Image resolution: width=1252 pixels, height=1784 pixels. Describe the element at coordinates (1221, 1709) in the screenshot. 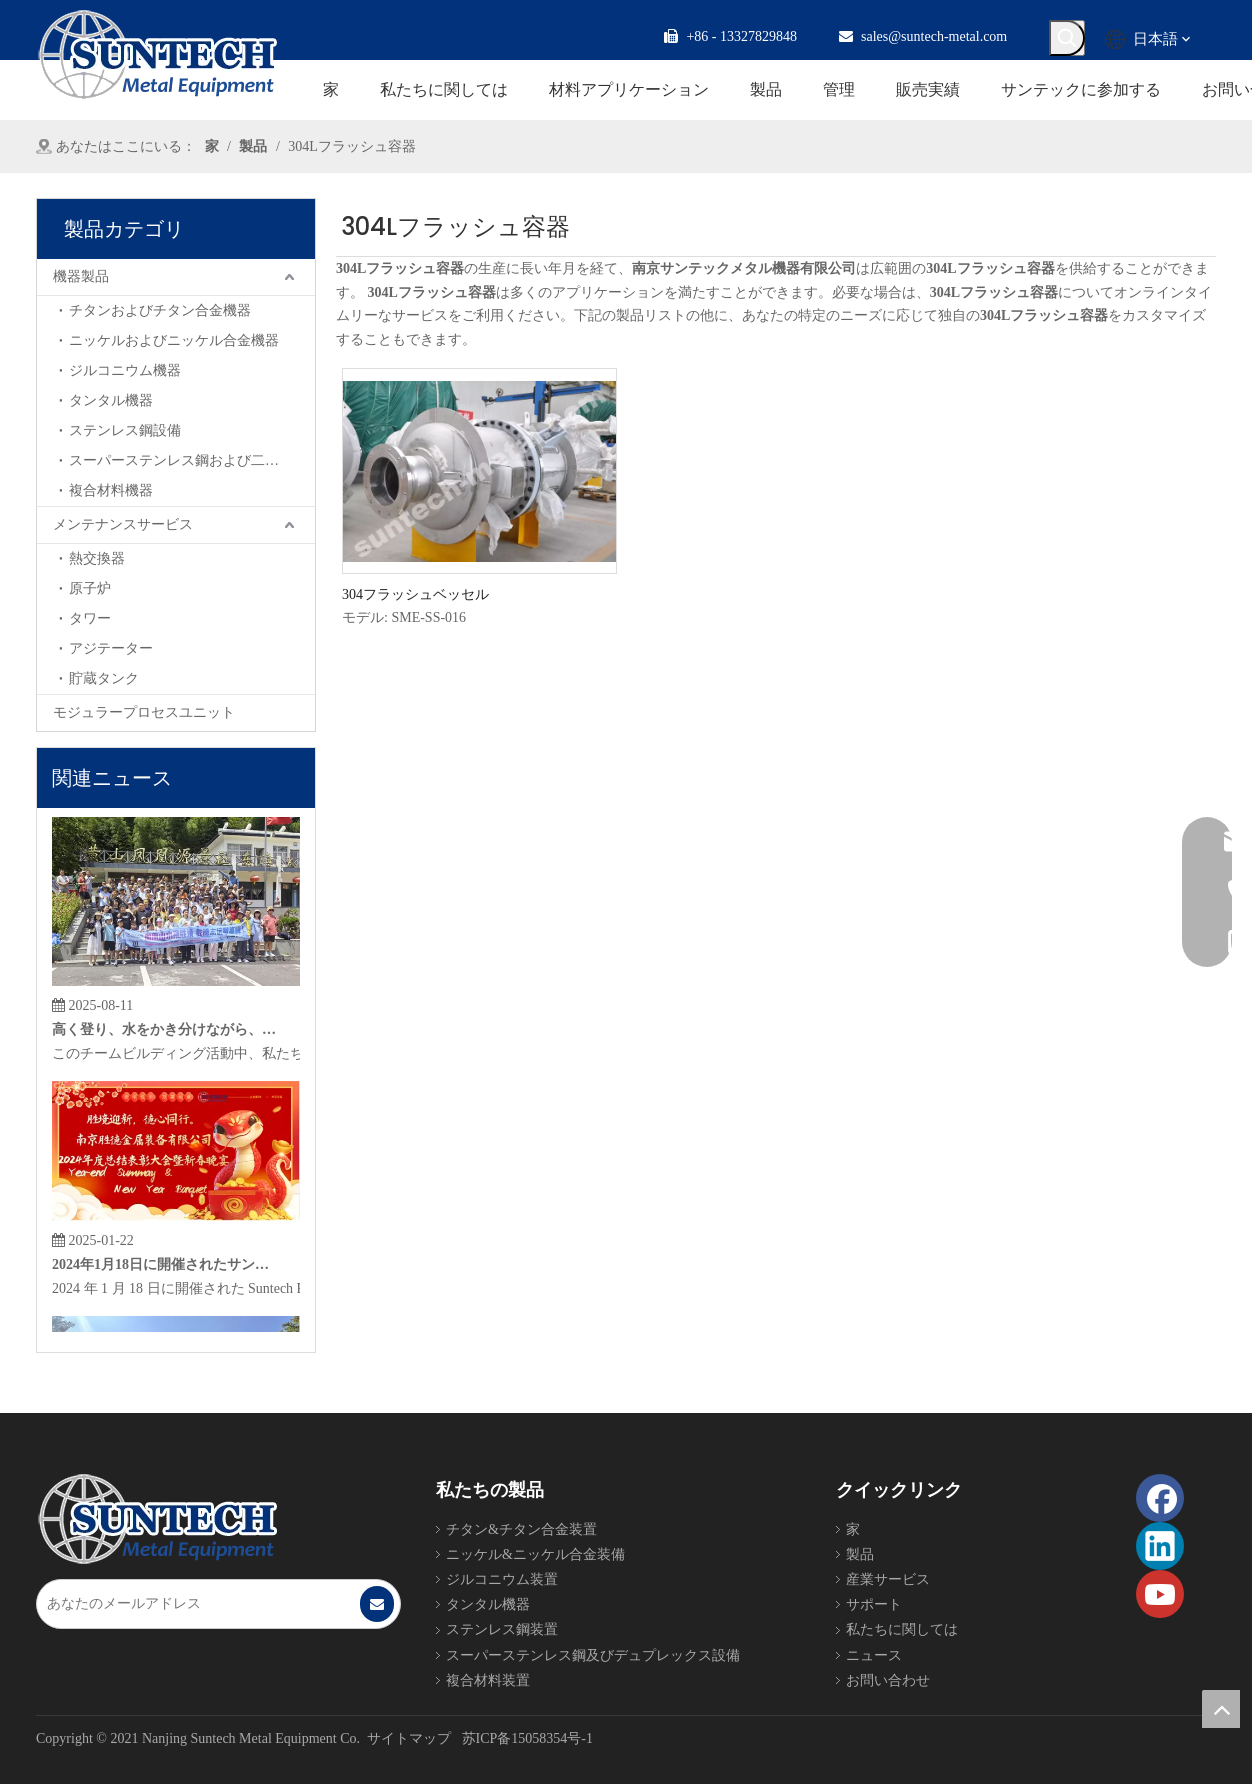

I see `top` at that location.